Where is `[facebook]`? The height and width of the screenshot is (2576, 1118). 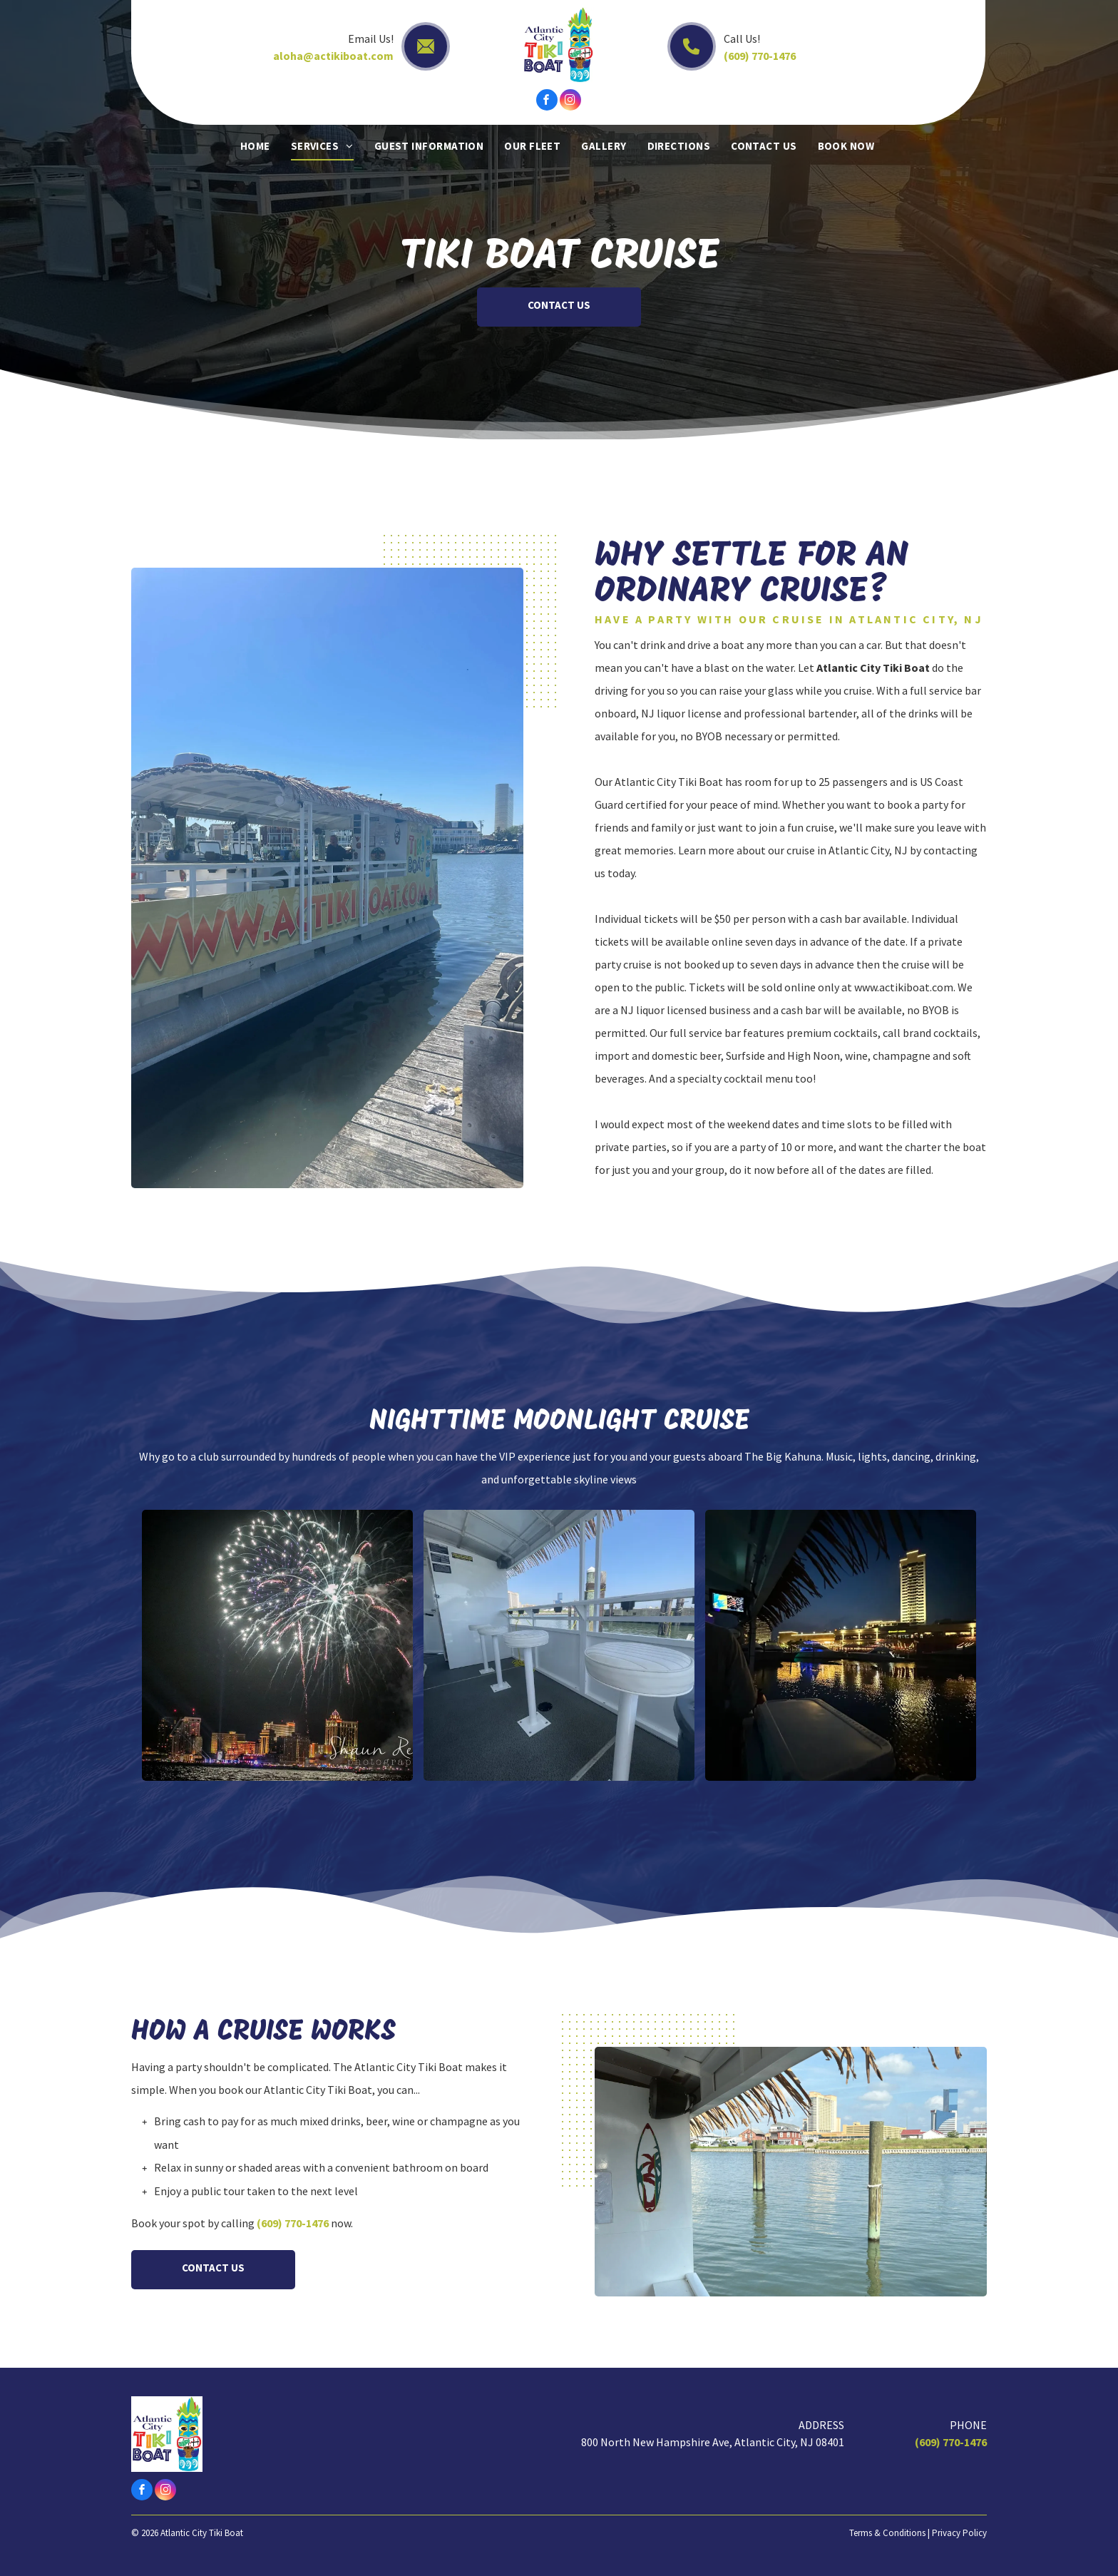
[facebook] is located at coordinates (547, 101).